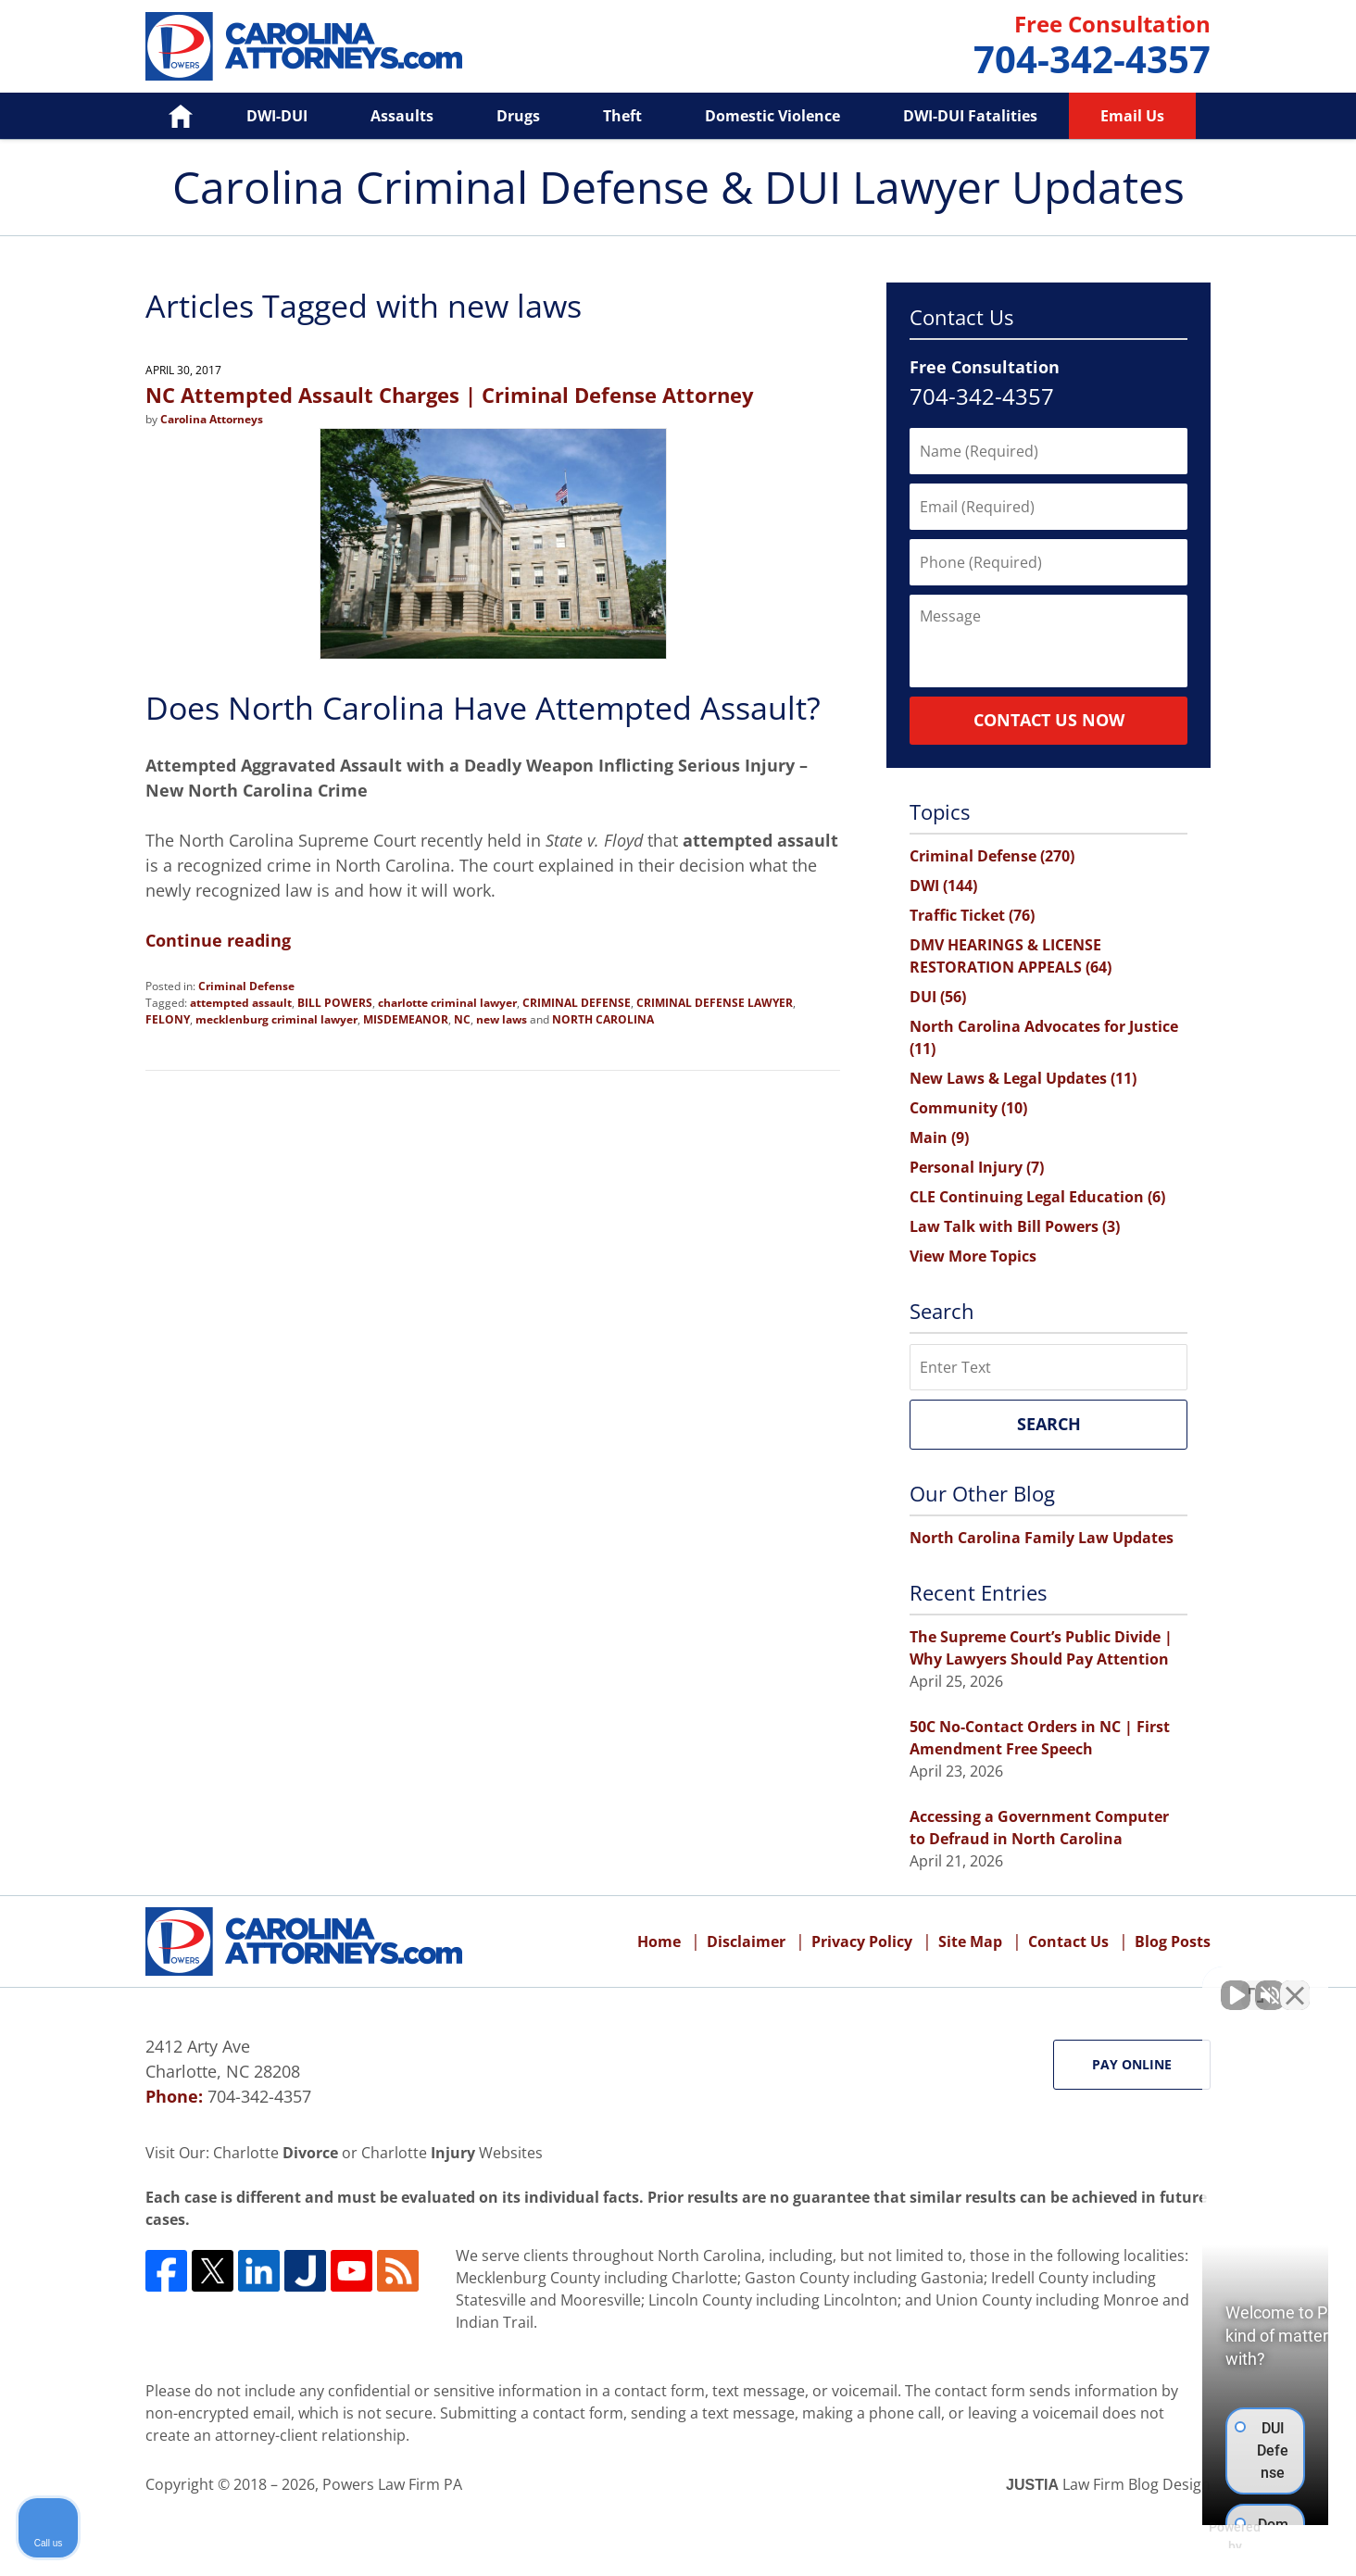  Describe the element at coordinates (241, 1003) in the screenshot. I see `attempted assault` at that location.